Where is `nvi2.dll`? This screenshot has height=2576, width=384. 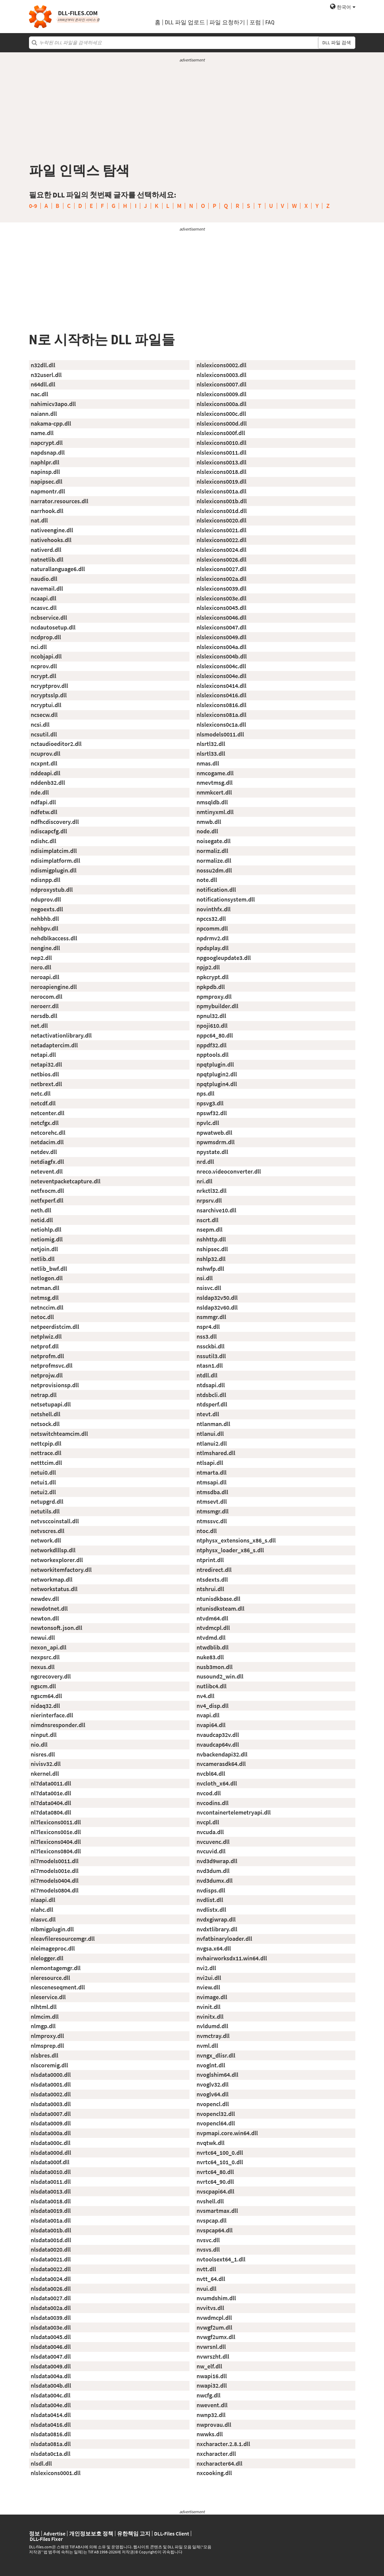 nvi2.dll is located at coordinates (206, 1968).